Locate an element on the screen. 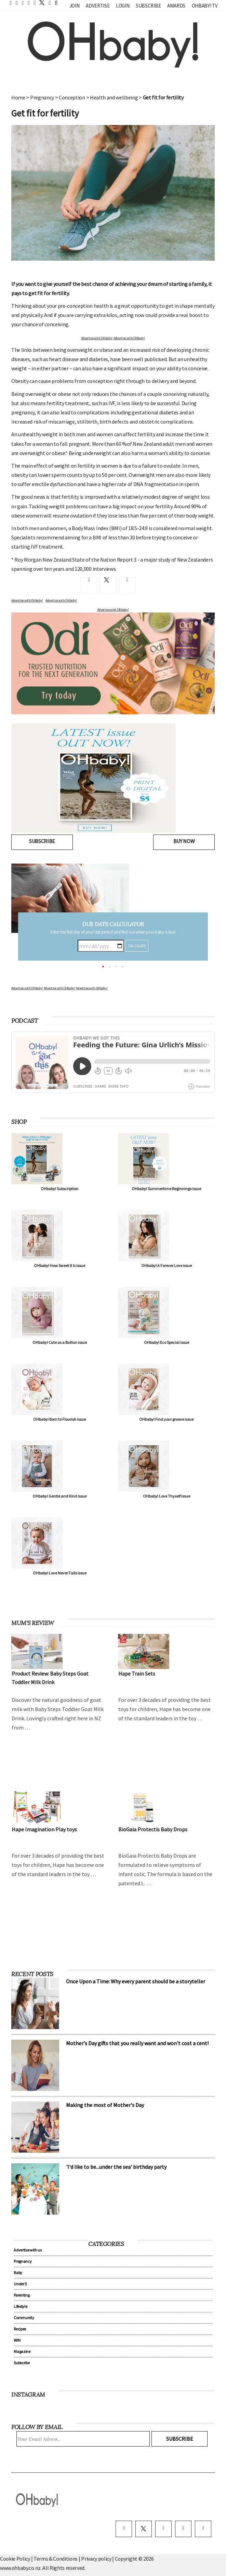 This screenshot has width=226, height=2576. OHbaby! Summertime Beginnings issue is located at coordinates (166, 1188).